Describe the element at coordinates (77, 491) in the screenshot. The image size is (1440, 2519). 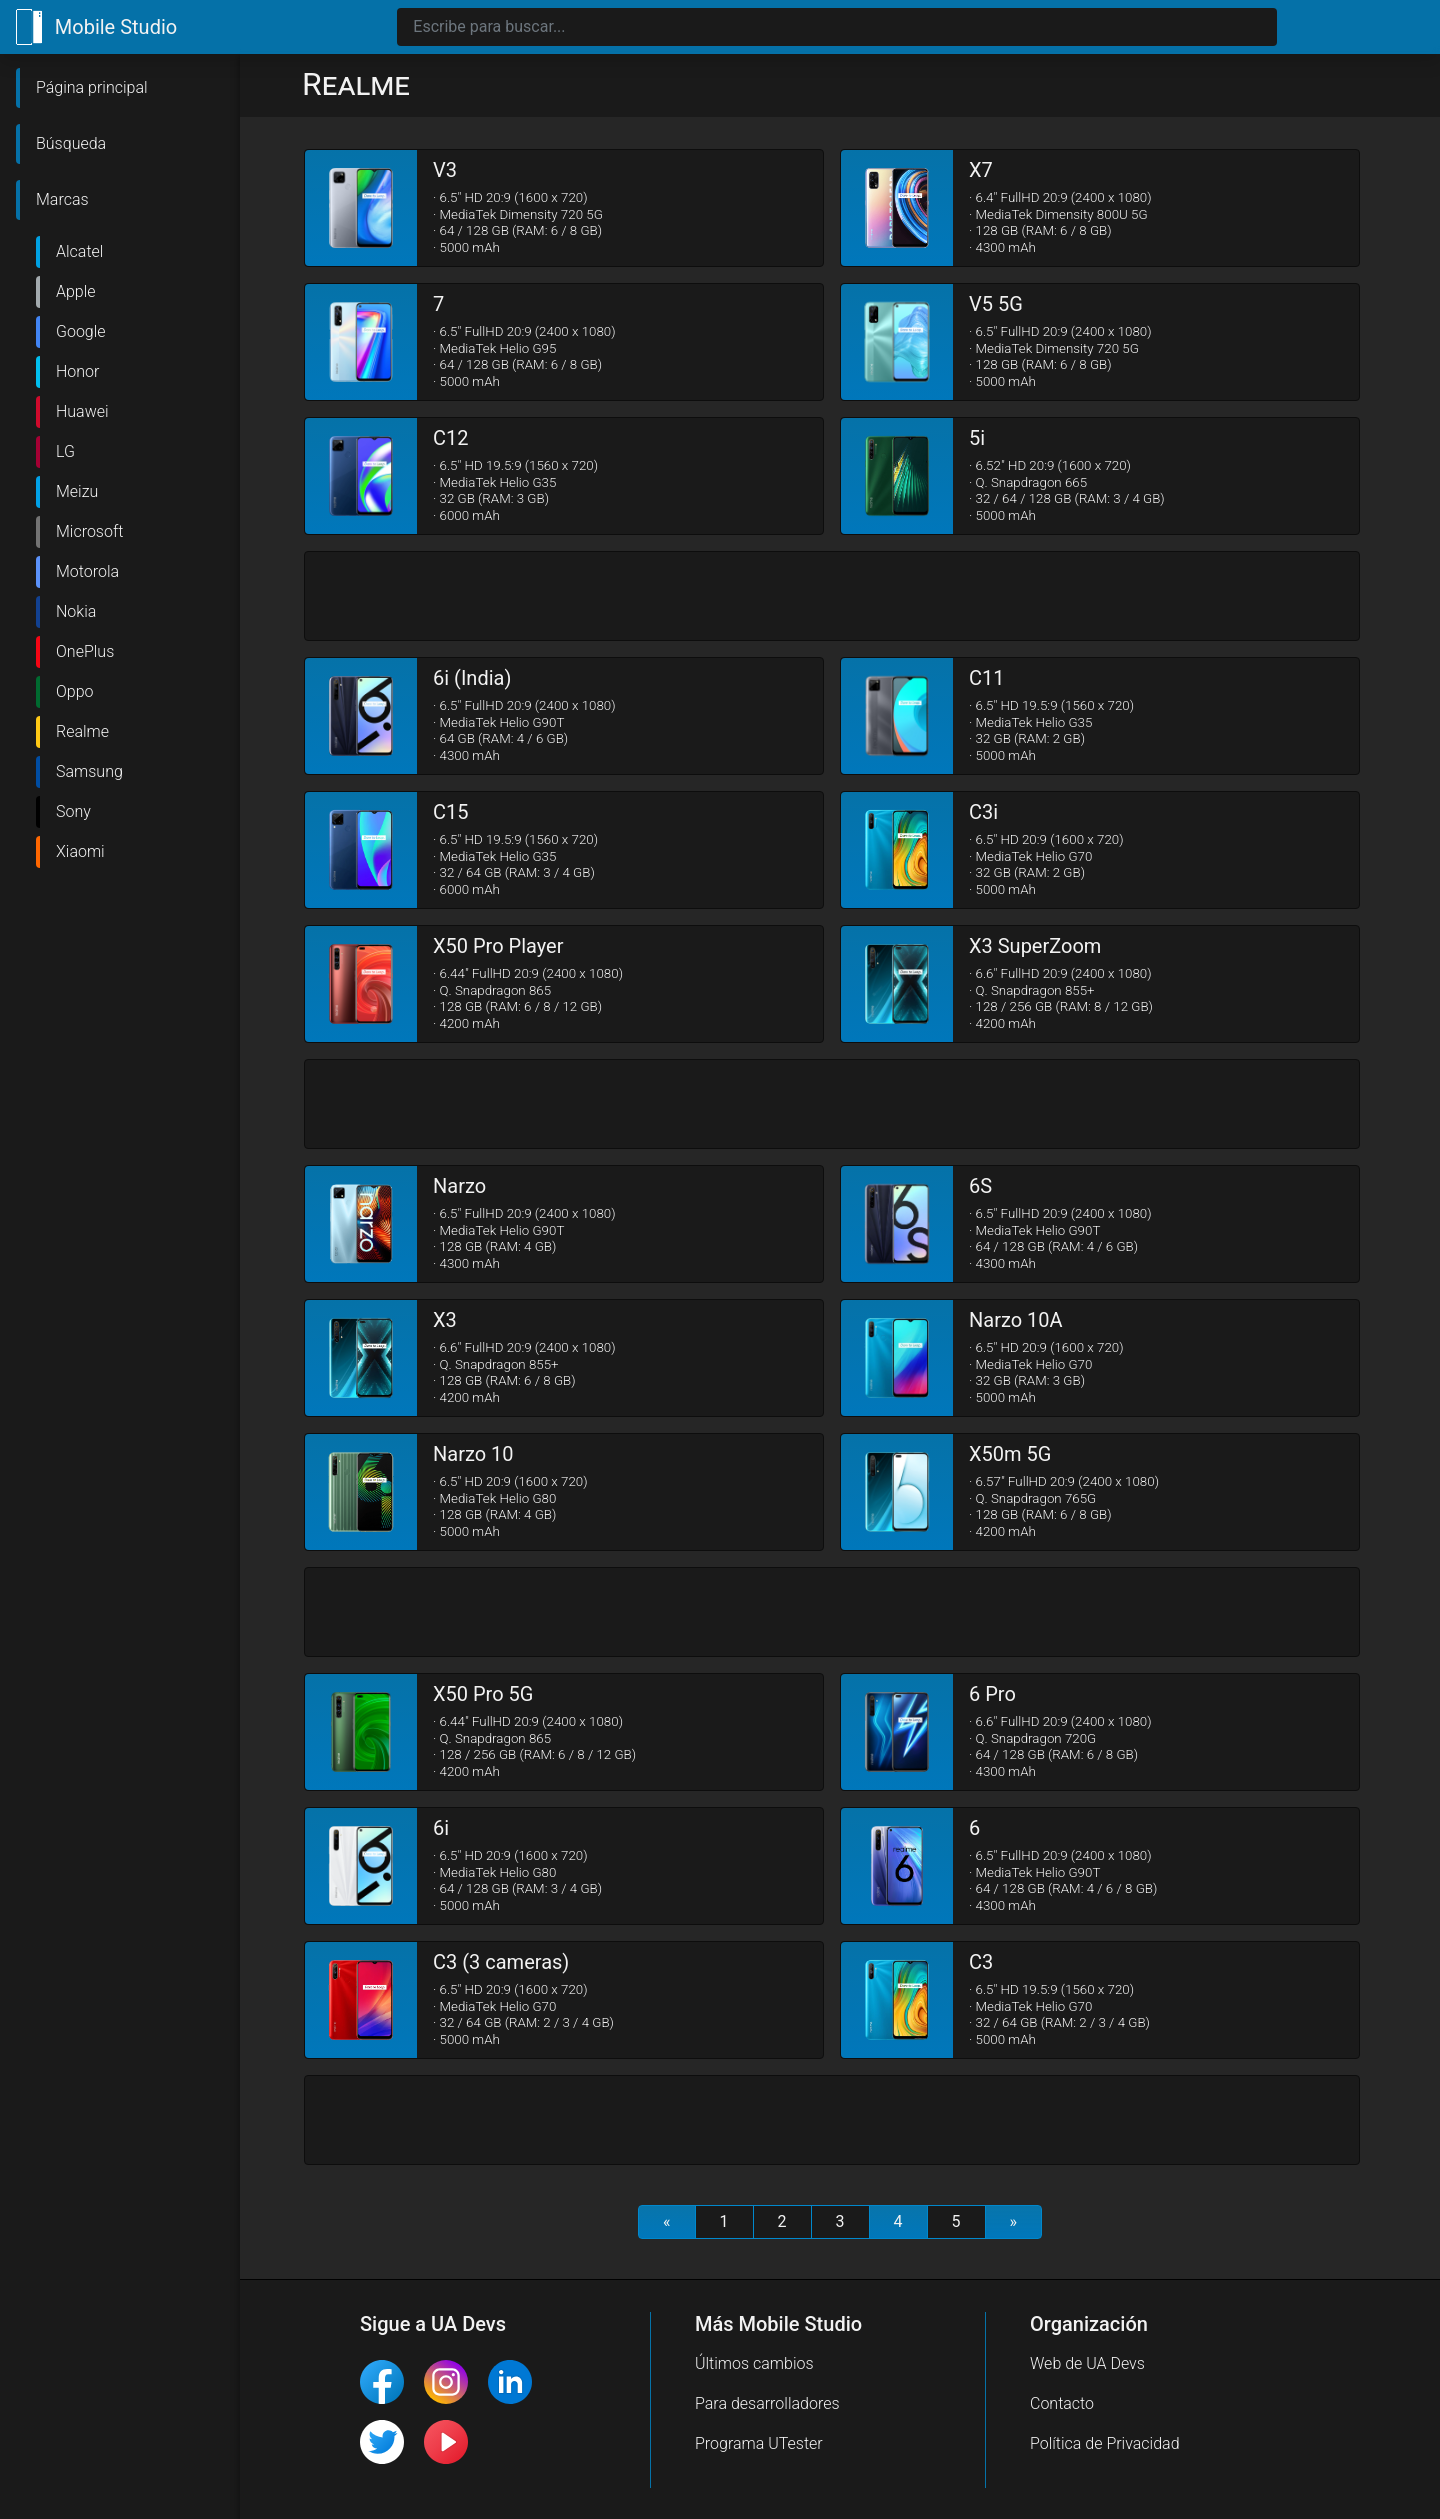
I see `Meizu` at that location.